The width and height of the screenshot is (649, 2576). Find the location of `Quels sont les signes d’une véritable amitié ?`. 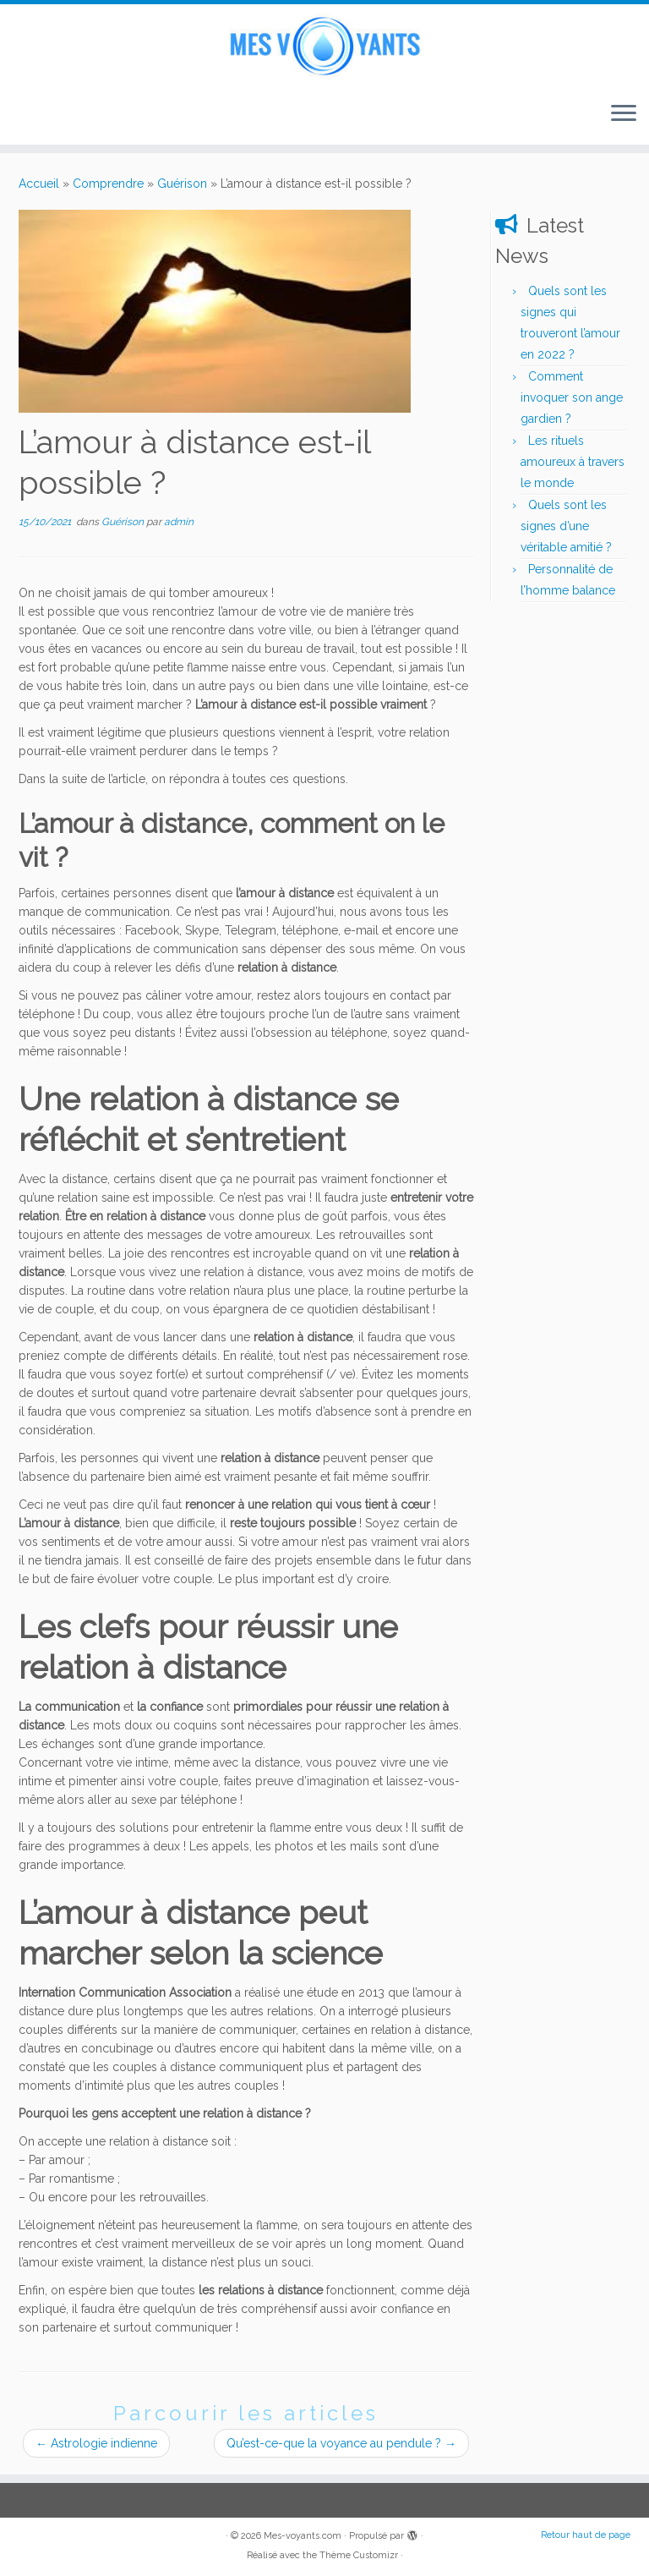

Quels sont les signes d’une véritable amitié ? is located at coordinates (566, 526).